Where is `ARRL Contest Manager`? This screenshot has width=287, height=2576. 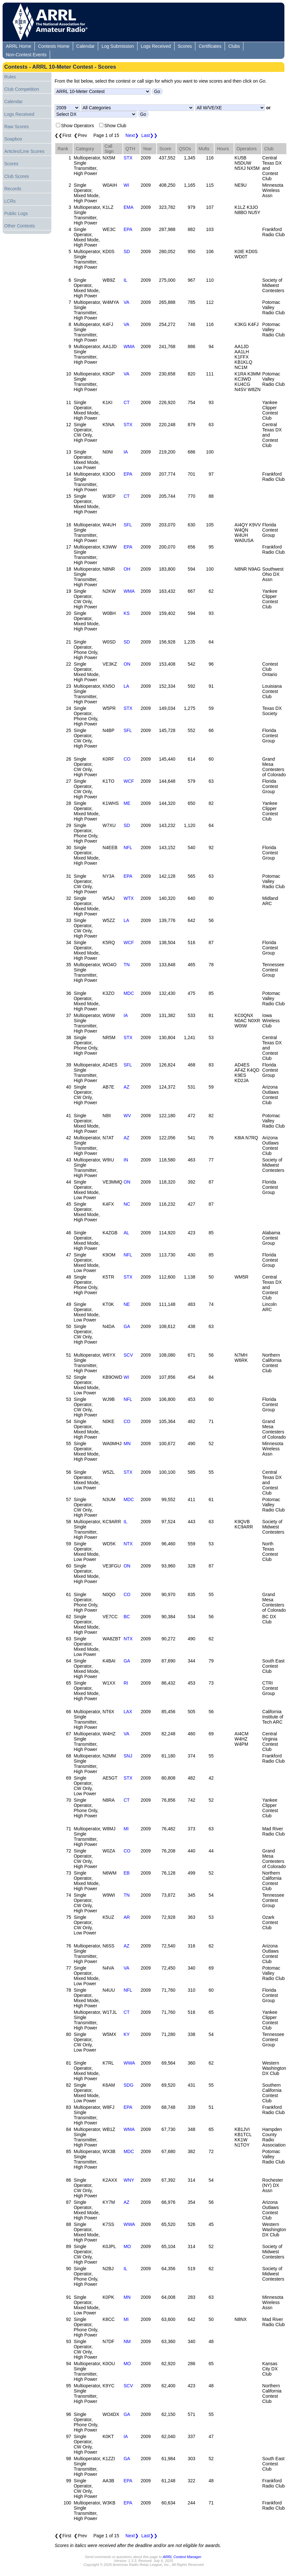
ARRL Contest Manager is located at coordinates (182, 2557).